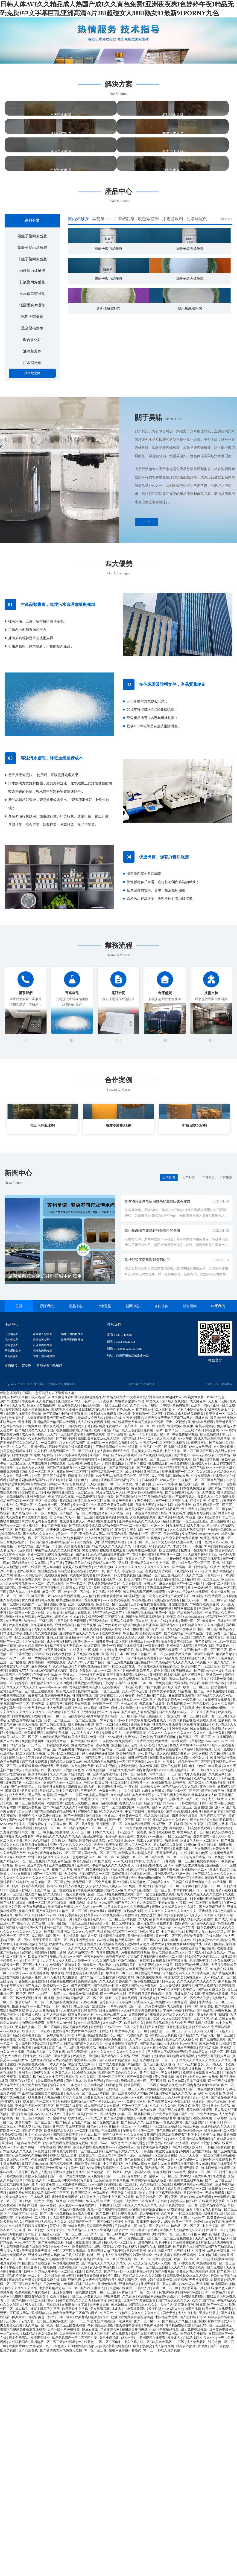  What do you see at coordinates (214, 2434) in the screenshot?
I see `日韩欧美亚洲` at bounding box center [214, 2434].